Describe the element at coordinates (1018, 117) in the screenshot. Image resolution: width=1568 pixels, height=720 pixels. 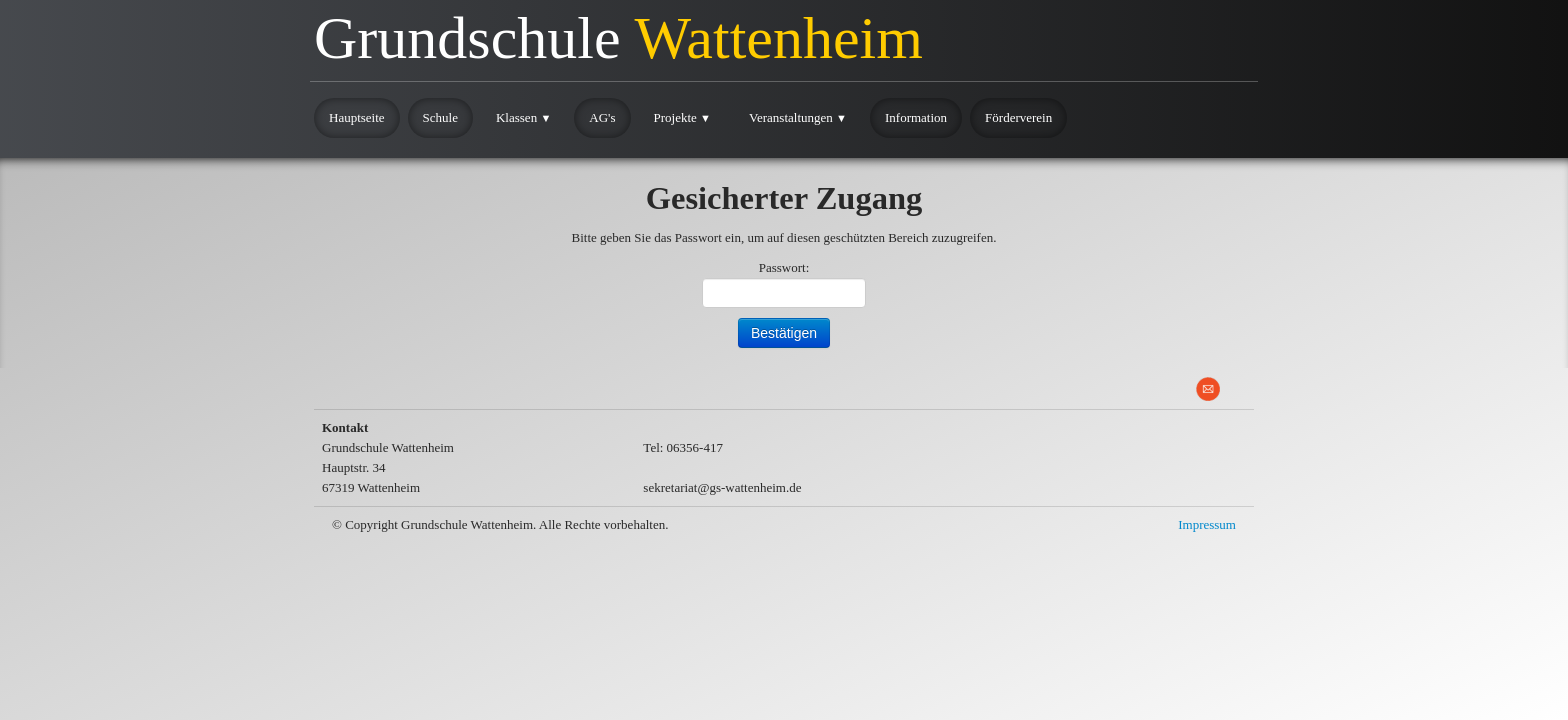
I see `Förderverein` at that location.